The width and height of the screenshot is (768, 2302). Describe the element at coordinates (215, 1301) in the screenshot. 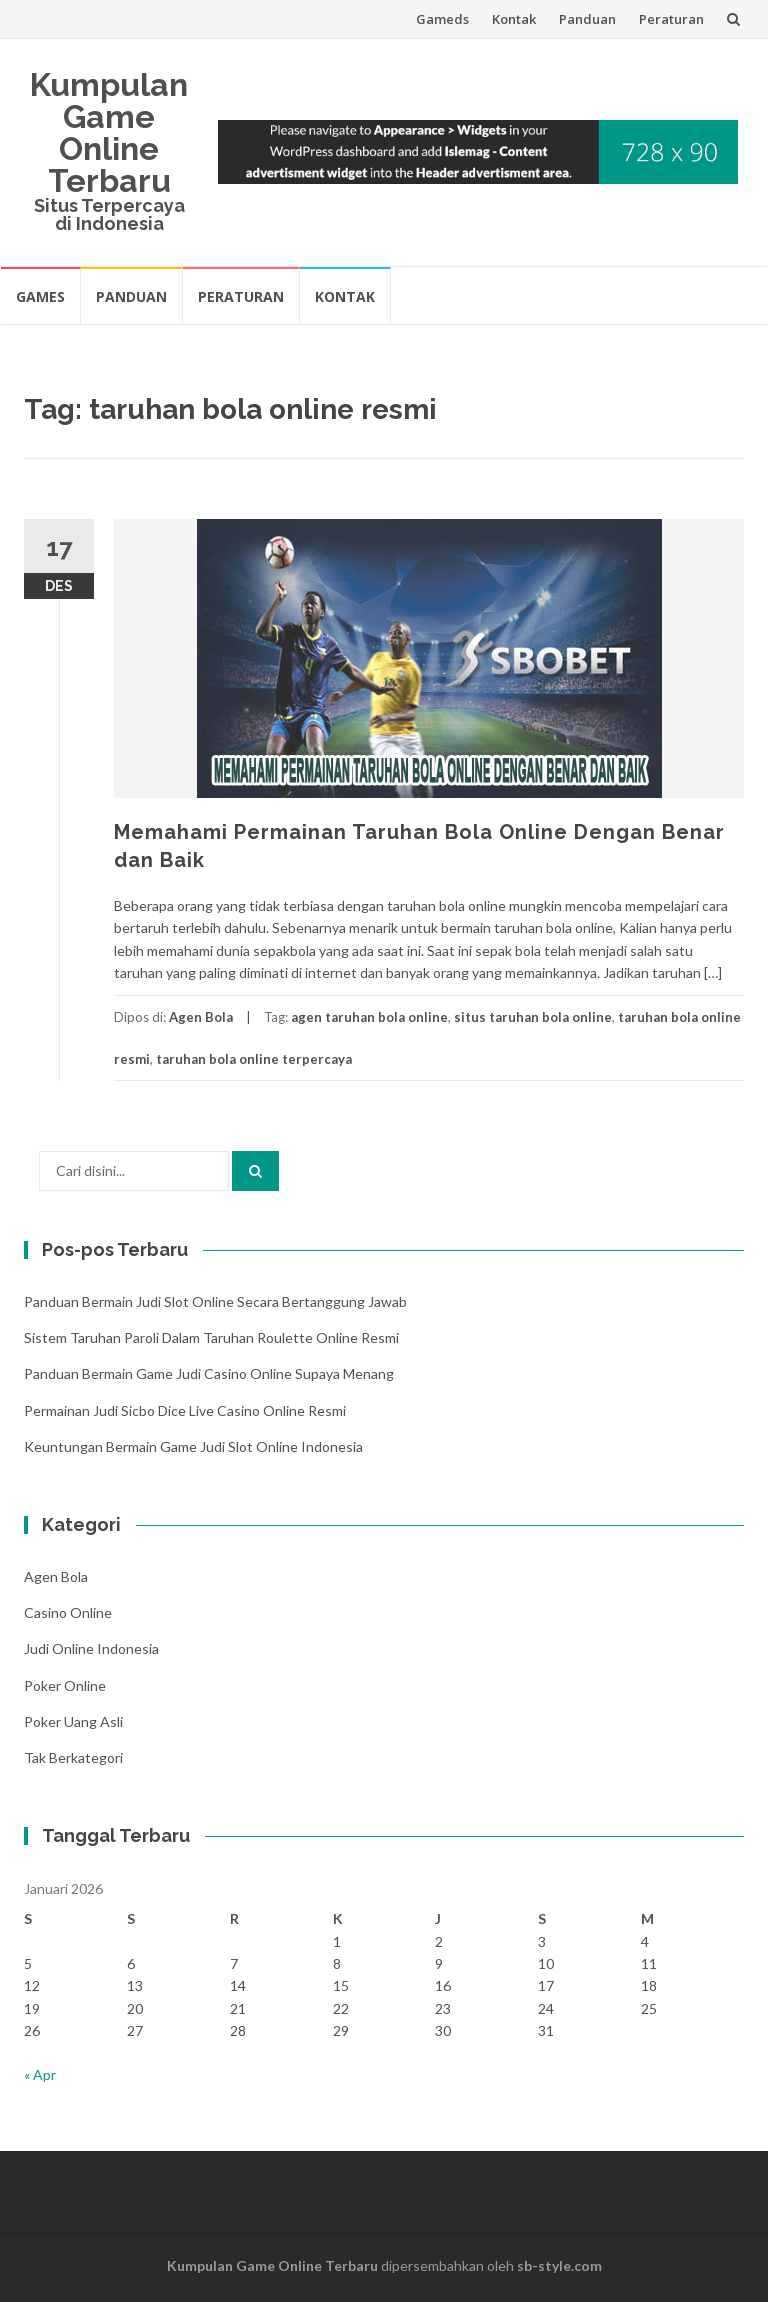

I see `Panduan Bermain Judi Slot Online Secara Bertanggung Jawab` at that location.